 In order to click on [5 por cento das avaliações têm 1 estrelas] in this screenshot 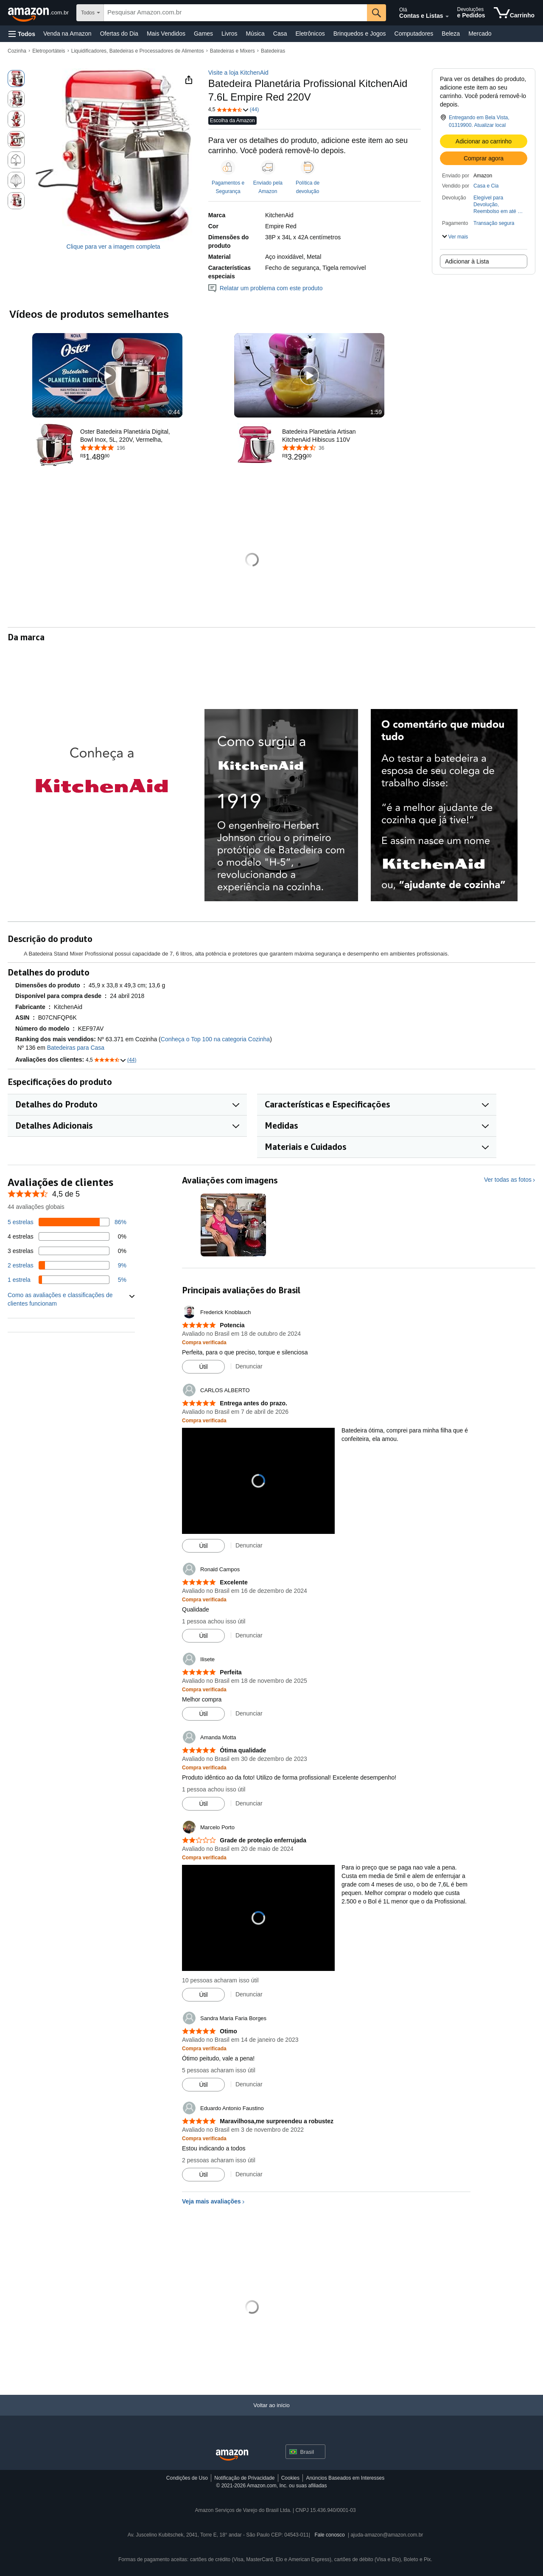, I will do `click(67, 1279)`.